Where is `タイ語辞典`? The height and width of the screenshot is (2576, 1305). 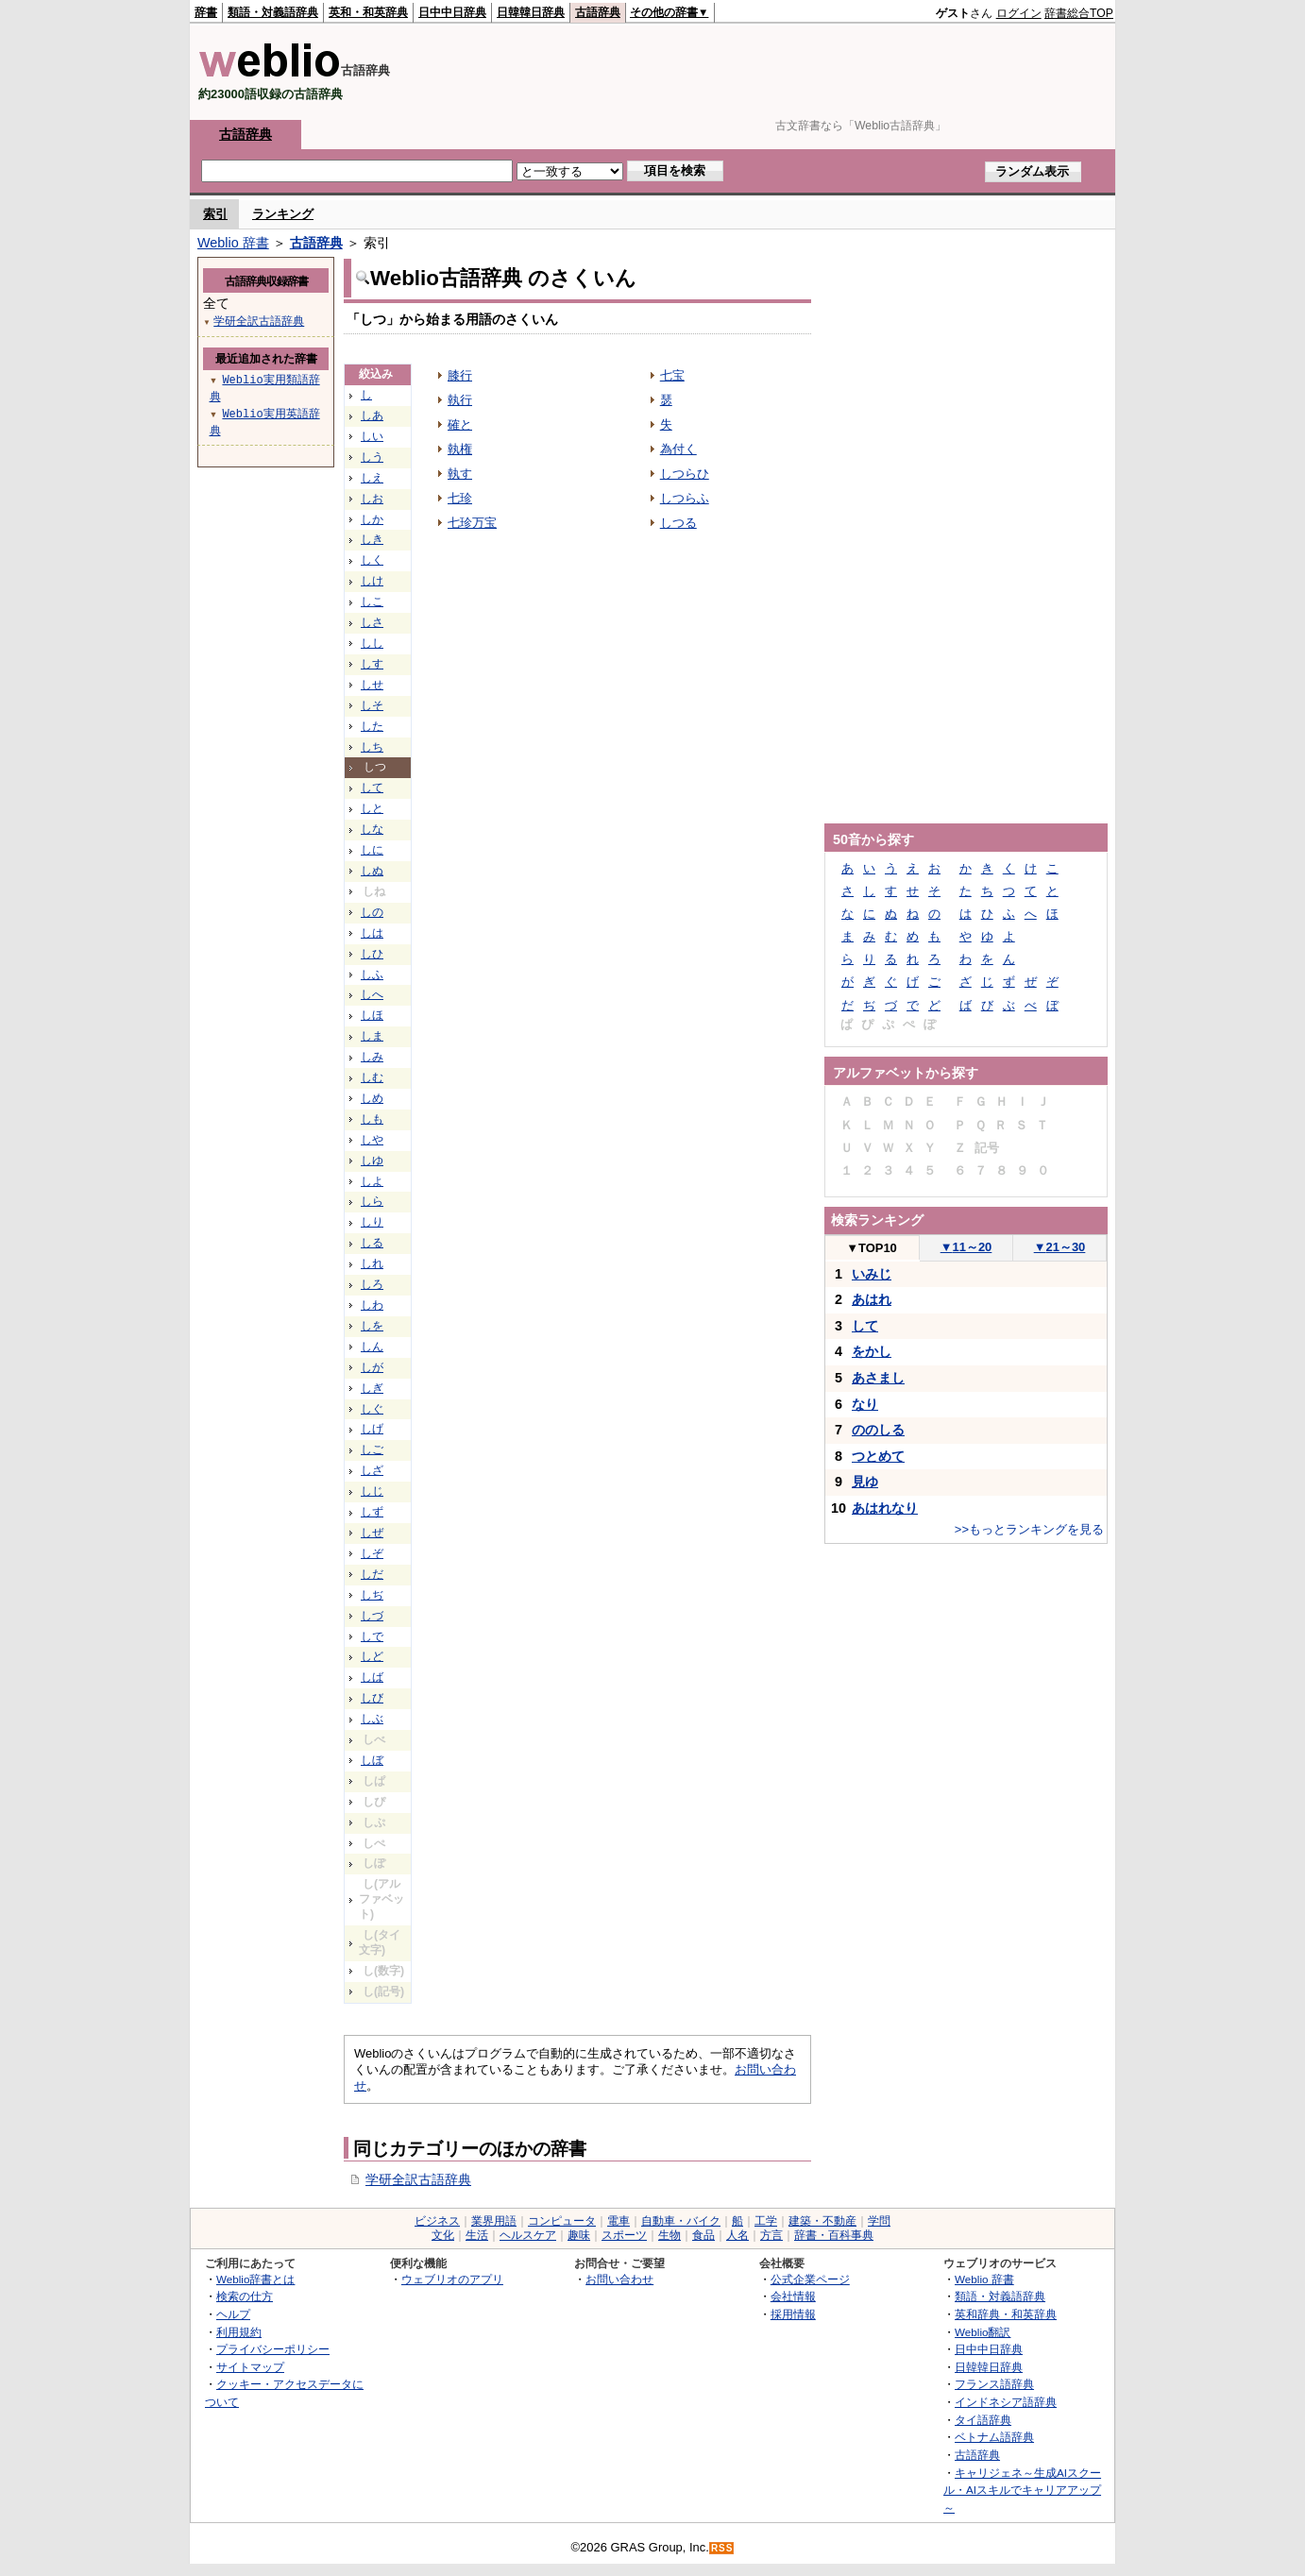 タイ語辞典 is located at coordinates (983, 2420).